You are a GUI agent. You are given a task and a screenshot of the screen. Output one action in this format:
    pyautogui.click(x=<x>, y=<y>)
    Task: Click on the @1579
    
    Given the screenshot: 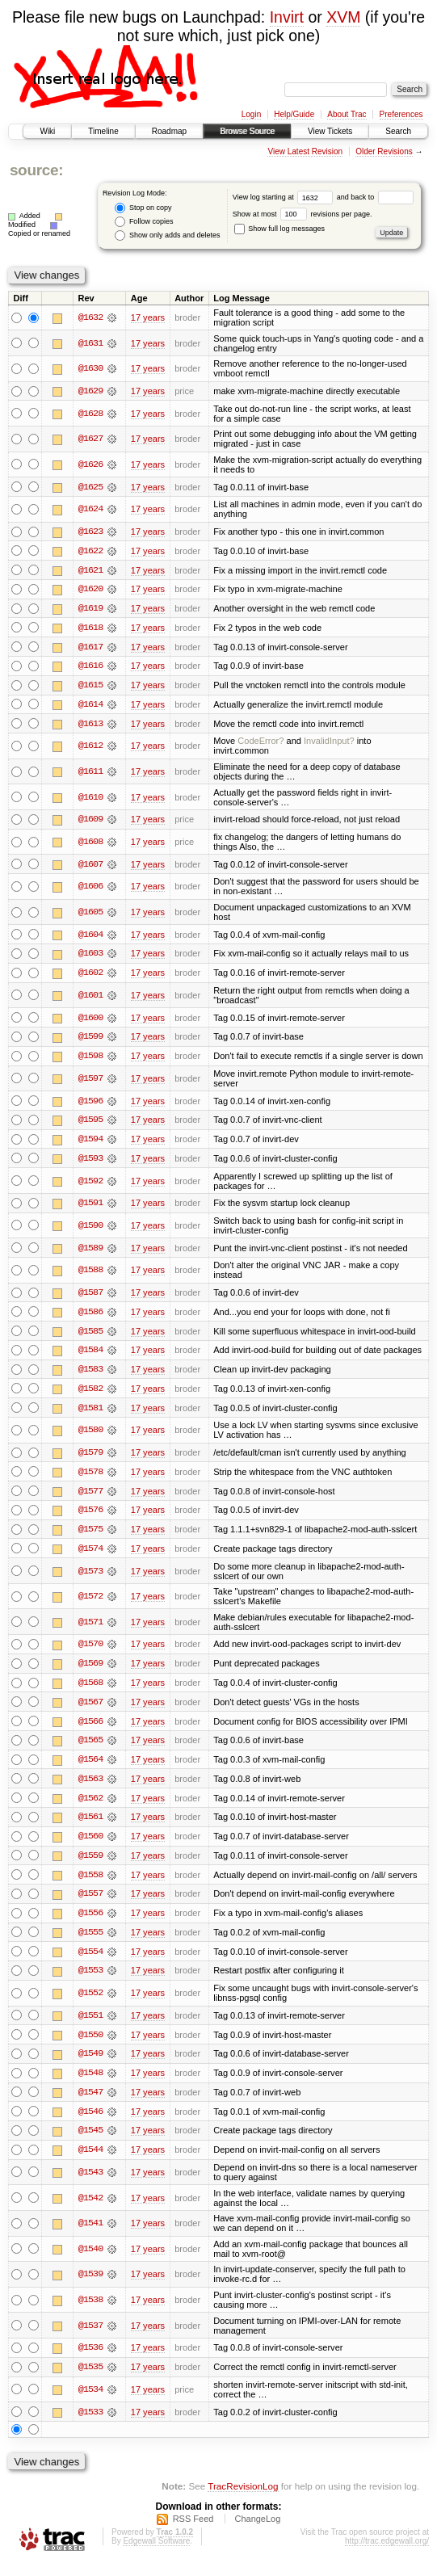 What is the action you would take?
    pyautogui.click(x=90, y=1458)
    